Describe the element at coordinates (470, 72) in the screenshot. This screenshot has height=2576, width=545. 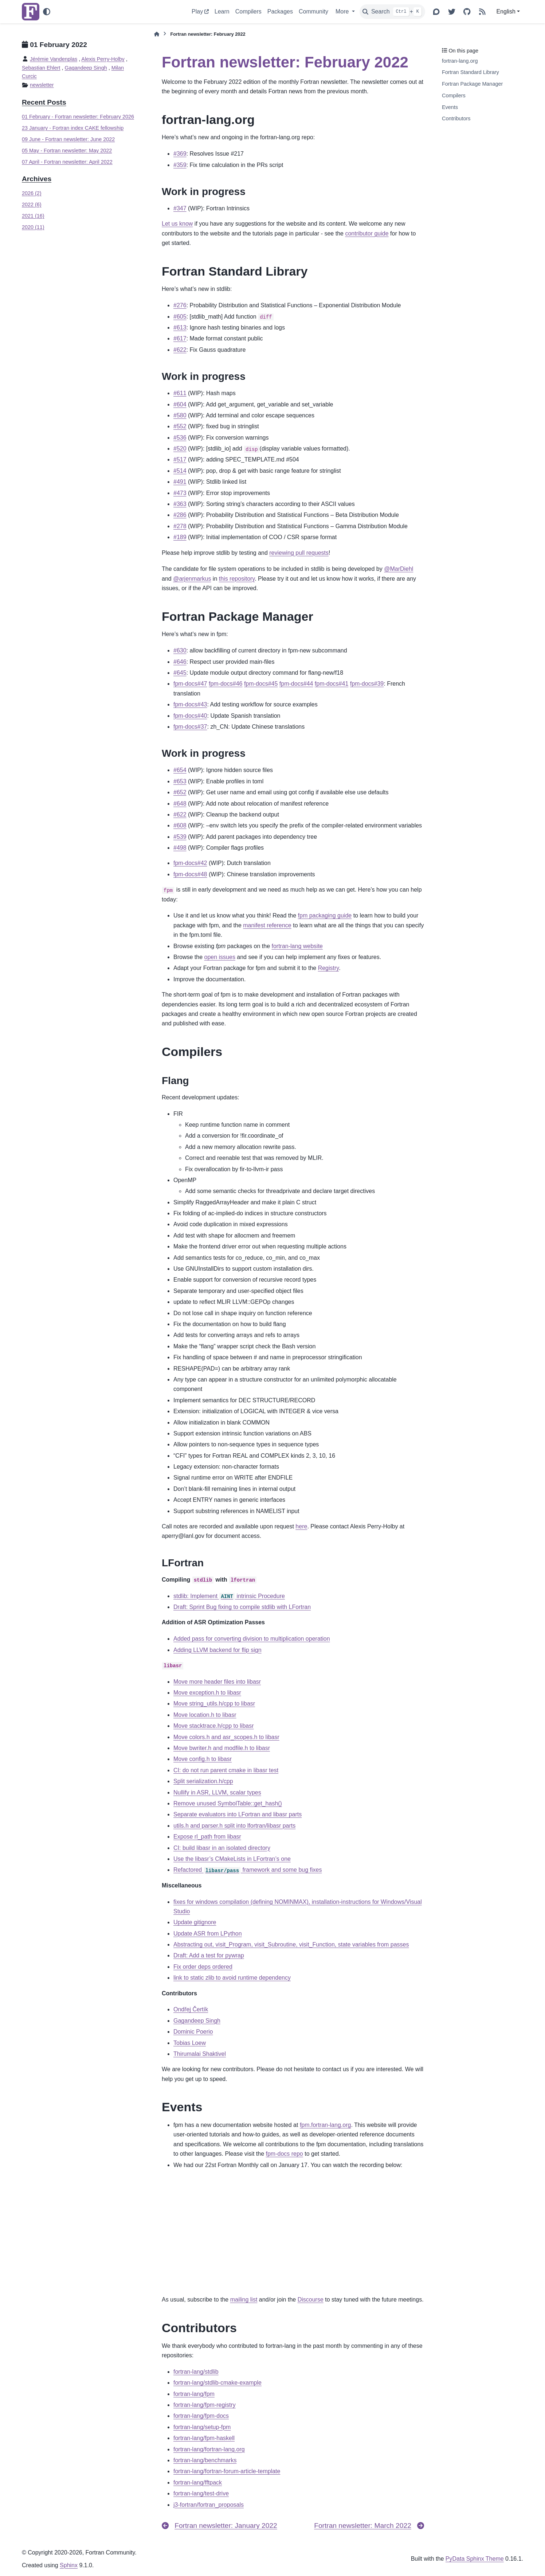
I see `Fortran Standard Library` at that location.